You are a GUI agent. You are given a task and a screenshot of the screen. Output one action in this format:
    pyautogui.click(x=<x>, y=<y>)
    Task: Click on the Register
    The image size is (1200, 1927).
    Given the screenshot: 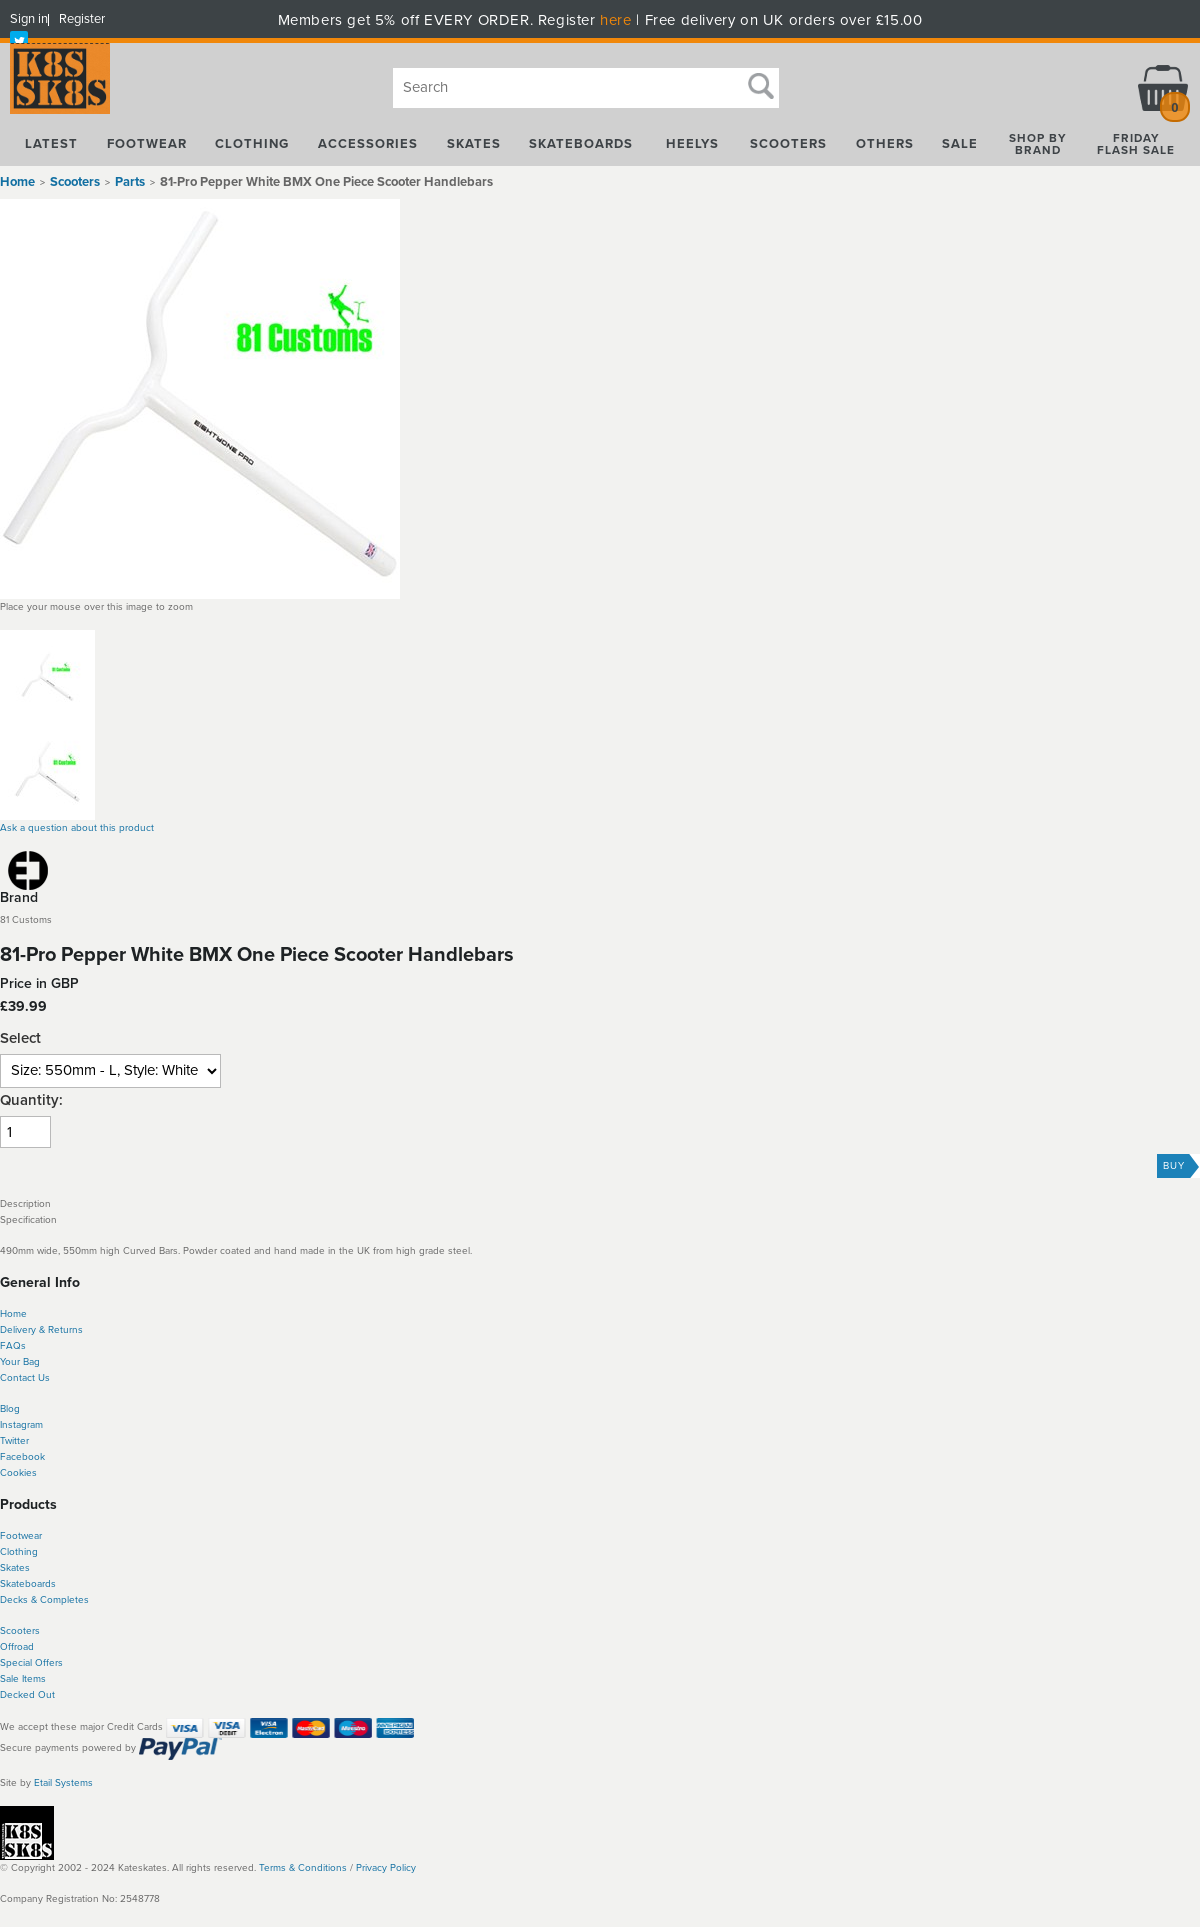 What is the action you would take?
    pyautogui.click(x=82, y=19)
    